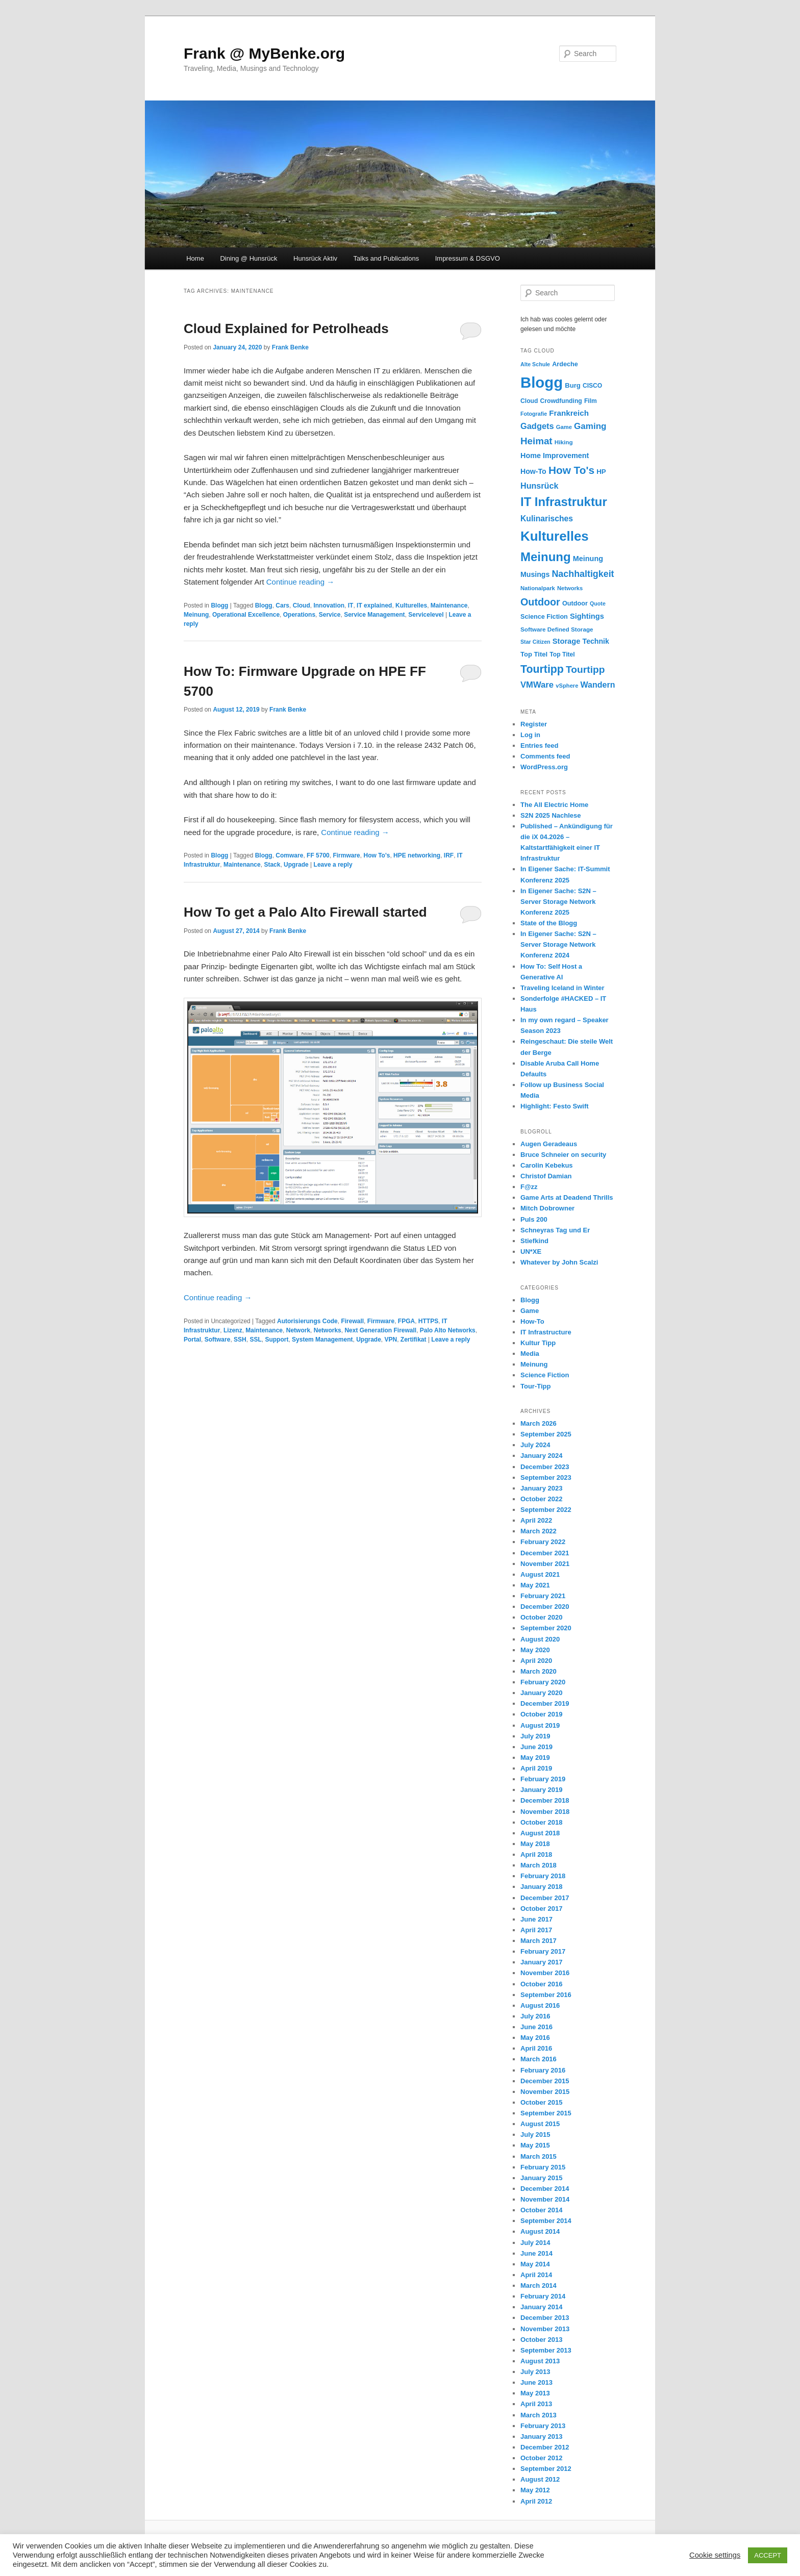 Image resolution: width=800 pixels, height=2576 pixels. Describe the element at coordinates (535, 1650) in the screenshot. I see `May 2020` at that location.